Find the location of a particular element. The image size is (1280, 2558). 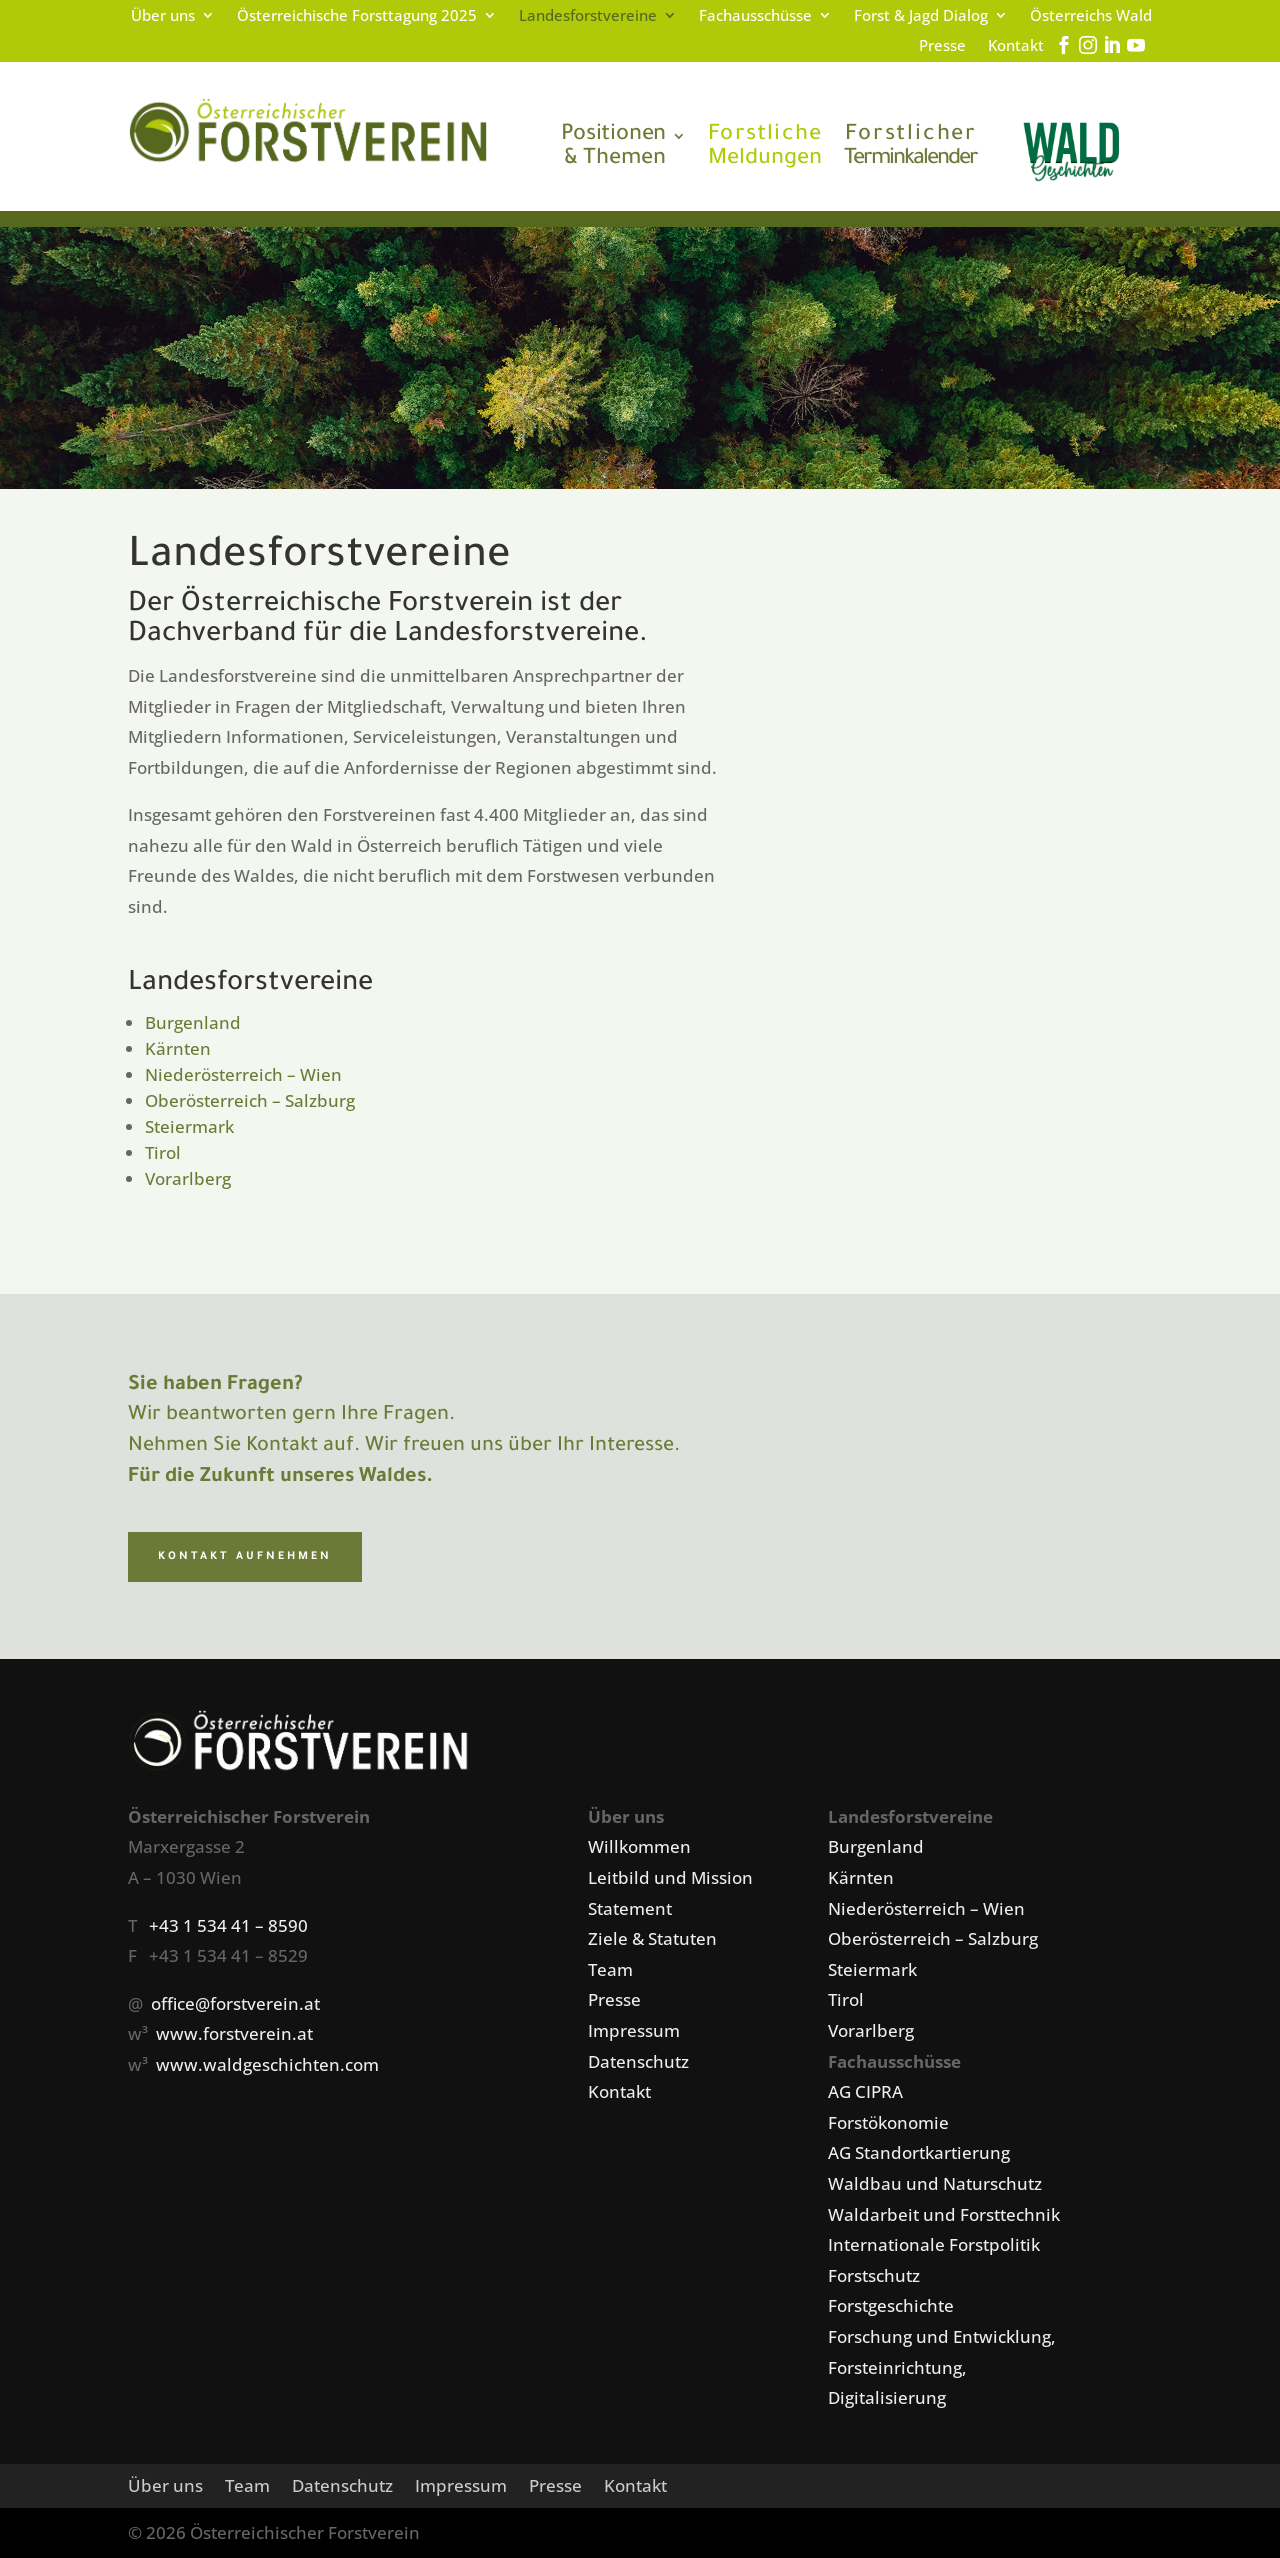

www.forstverein.at is located at coordinates (234, 2033).